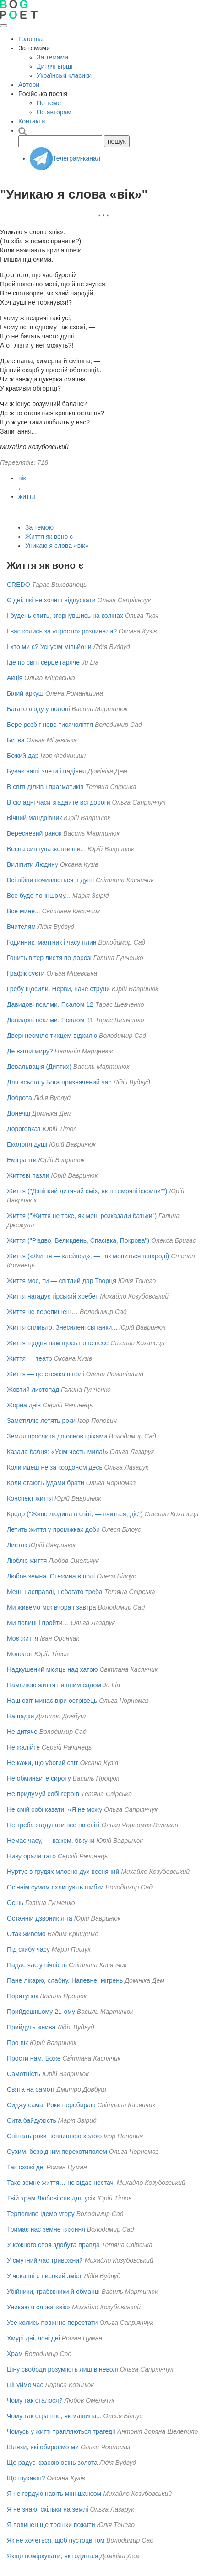  Describe the element at coordinates (46, 849) in the screenshot. I see `Весна сипнула жовтизни...` at that location.